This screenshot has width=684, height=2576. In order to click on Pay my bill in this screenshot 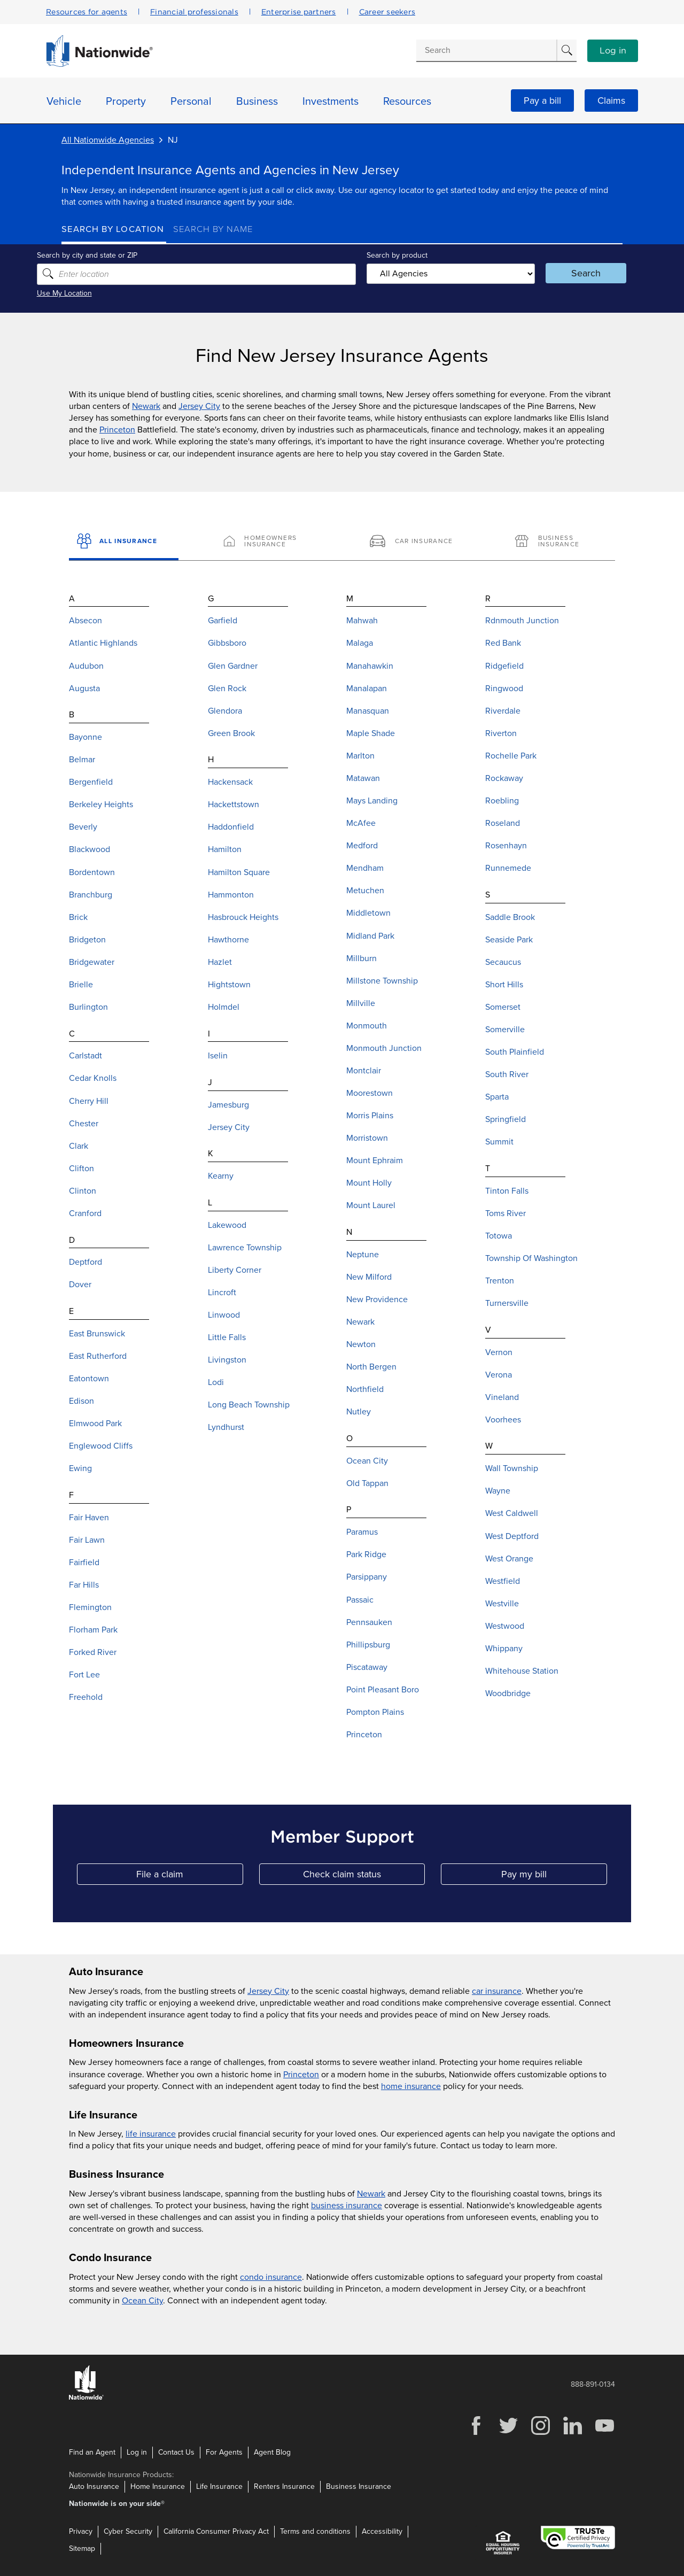, I will do `click(554, 1876)`.